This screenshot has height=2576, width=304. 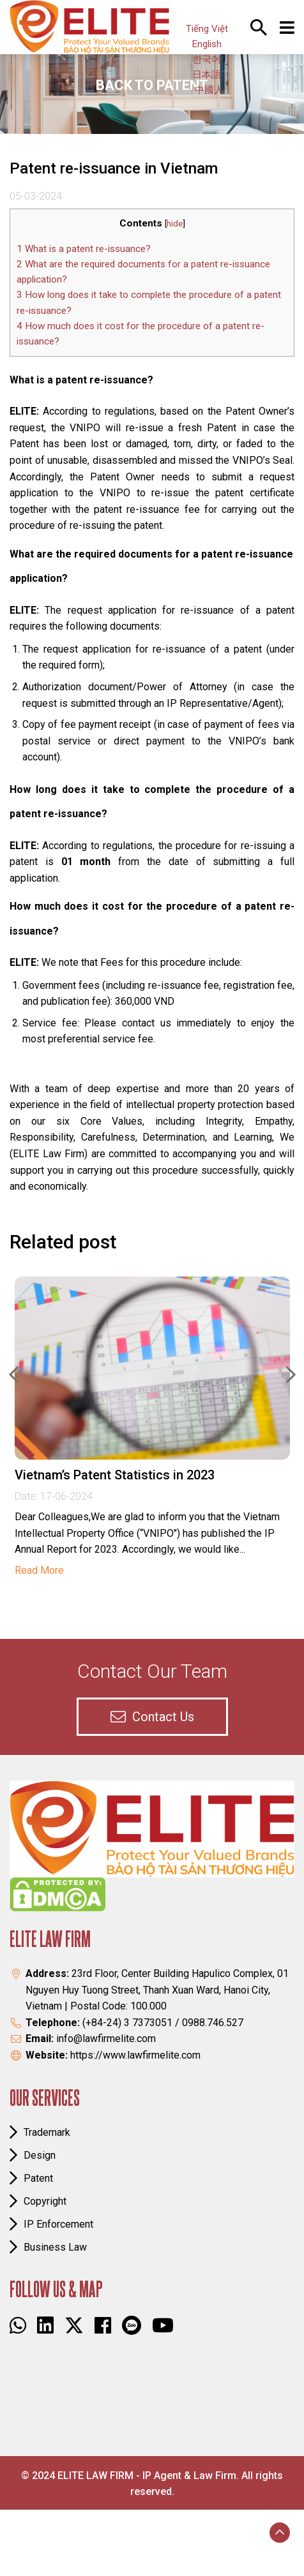 I want to click on info@lawfirmelite.com, so click(x=106, y=2038).